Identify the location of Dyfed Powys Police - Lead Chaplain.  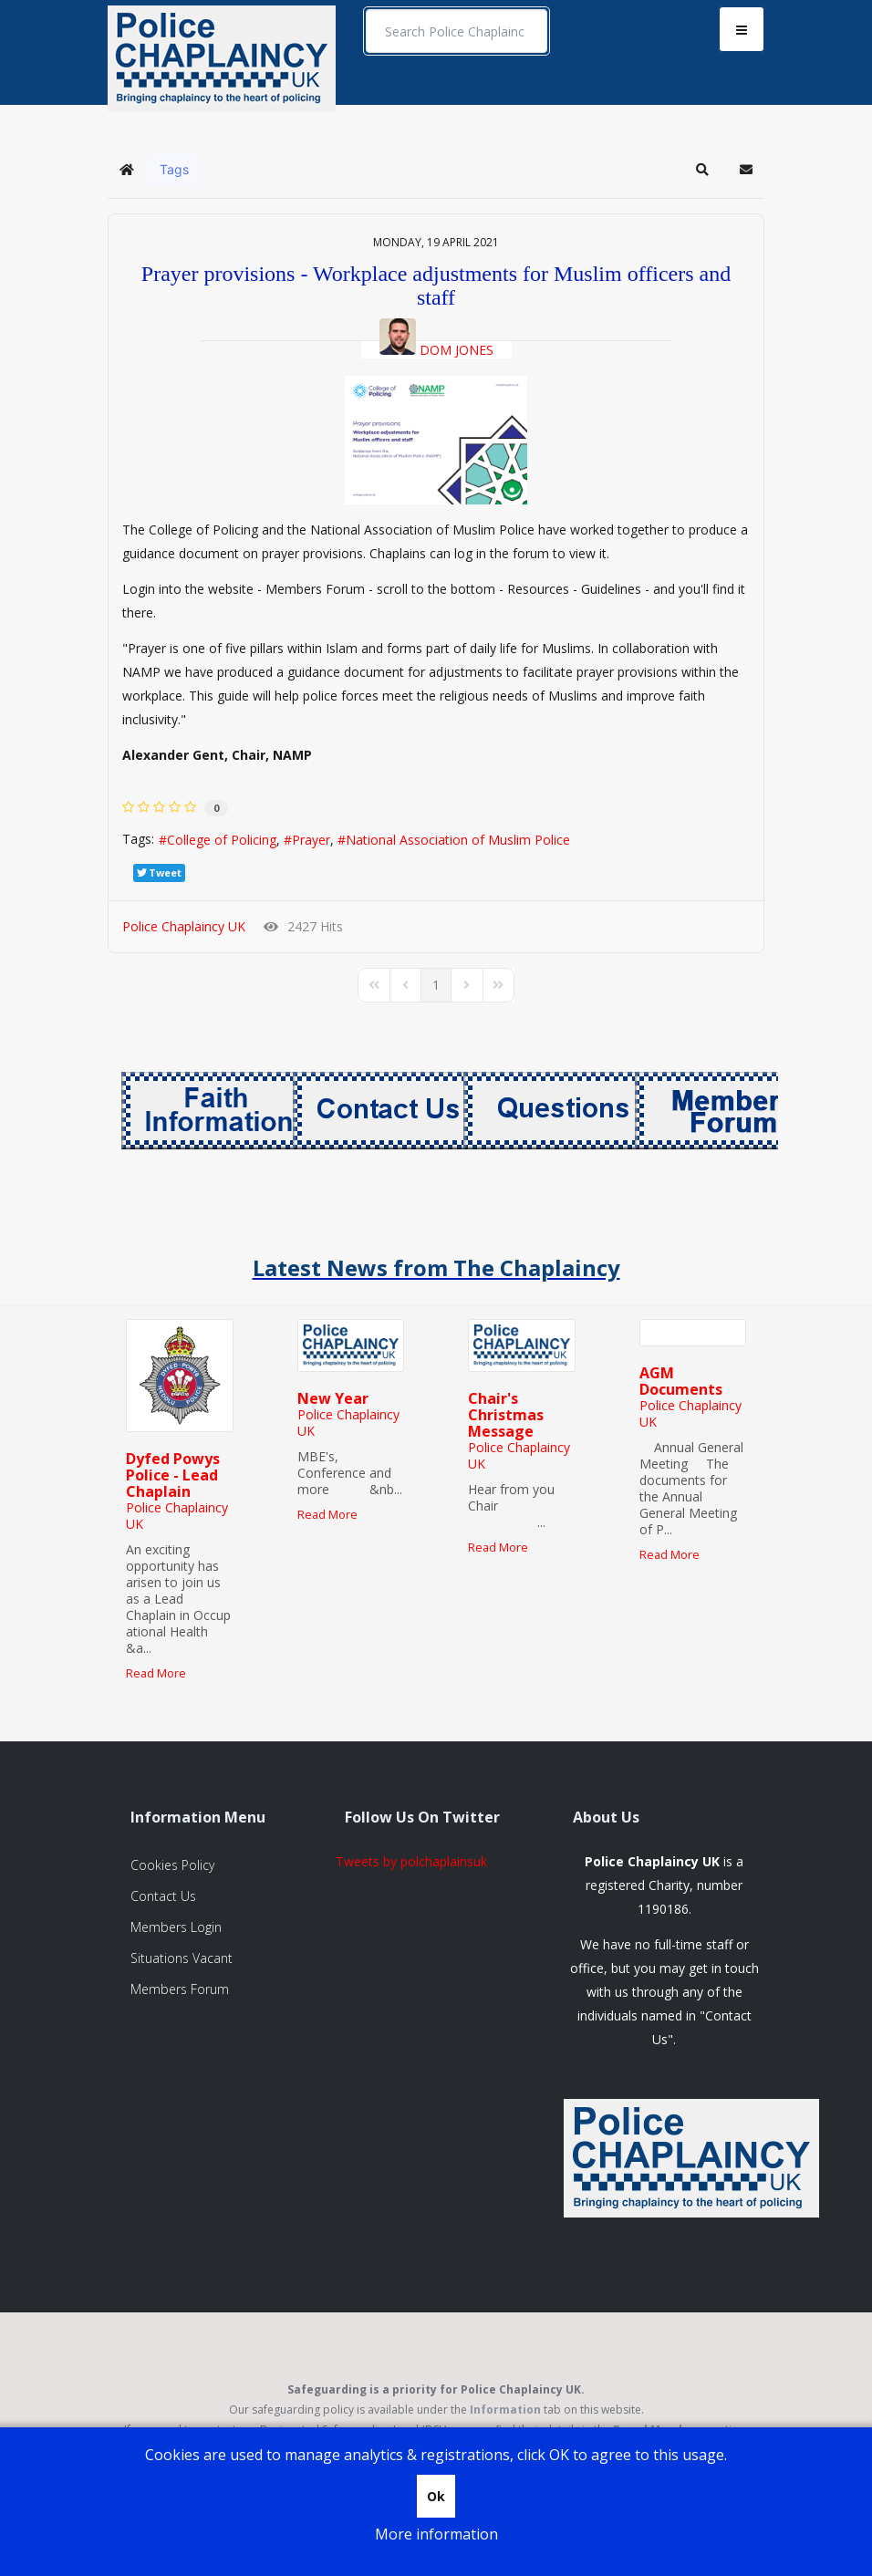
(173, 1475).